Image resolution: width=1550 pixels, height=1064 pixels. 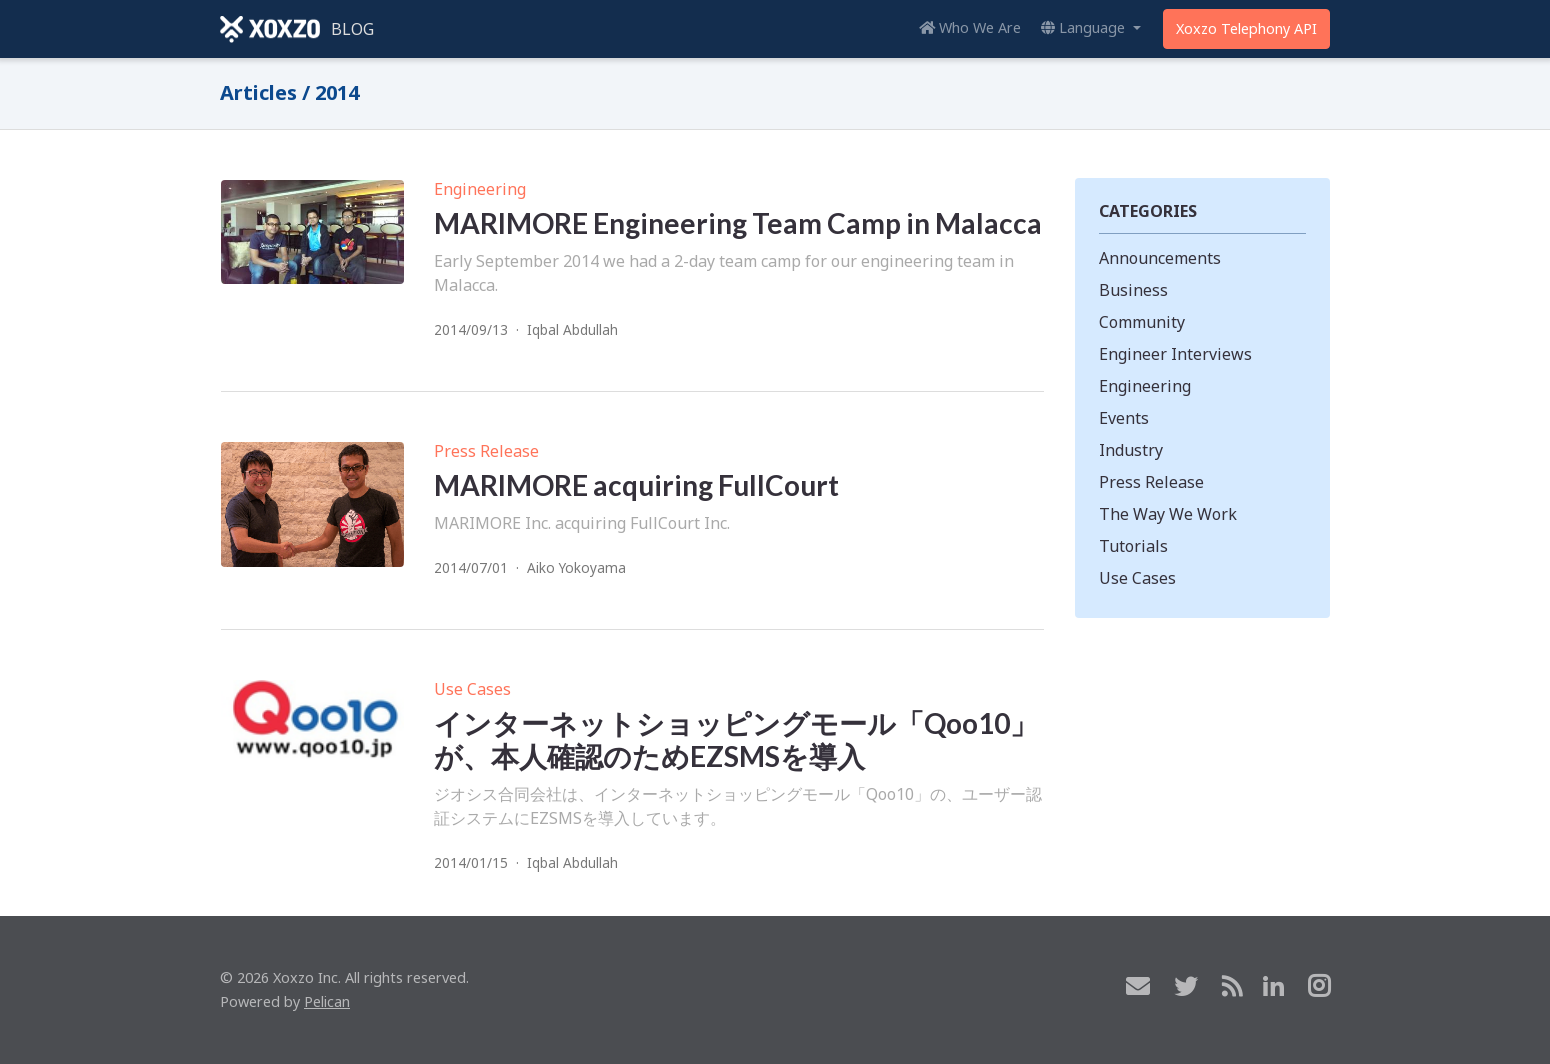 I want to click on The Way We Work, so click(x=1168, y=514).